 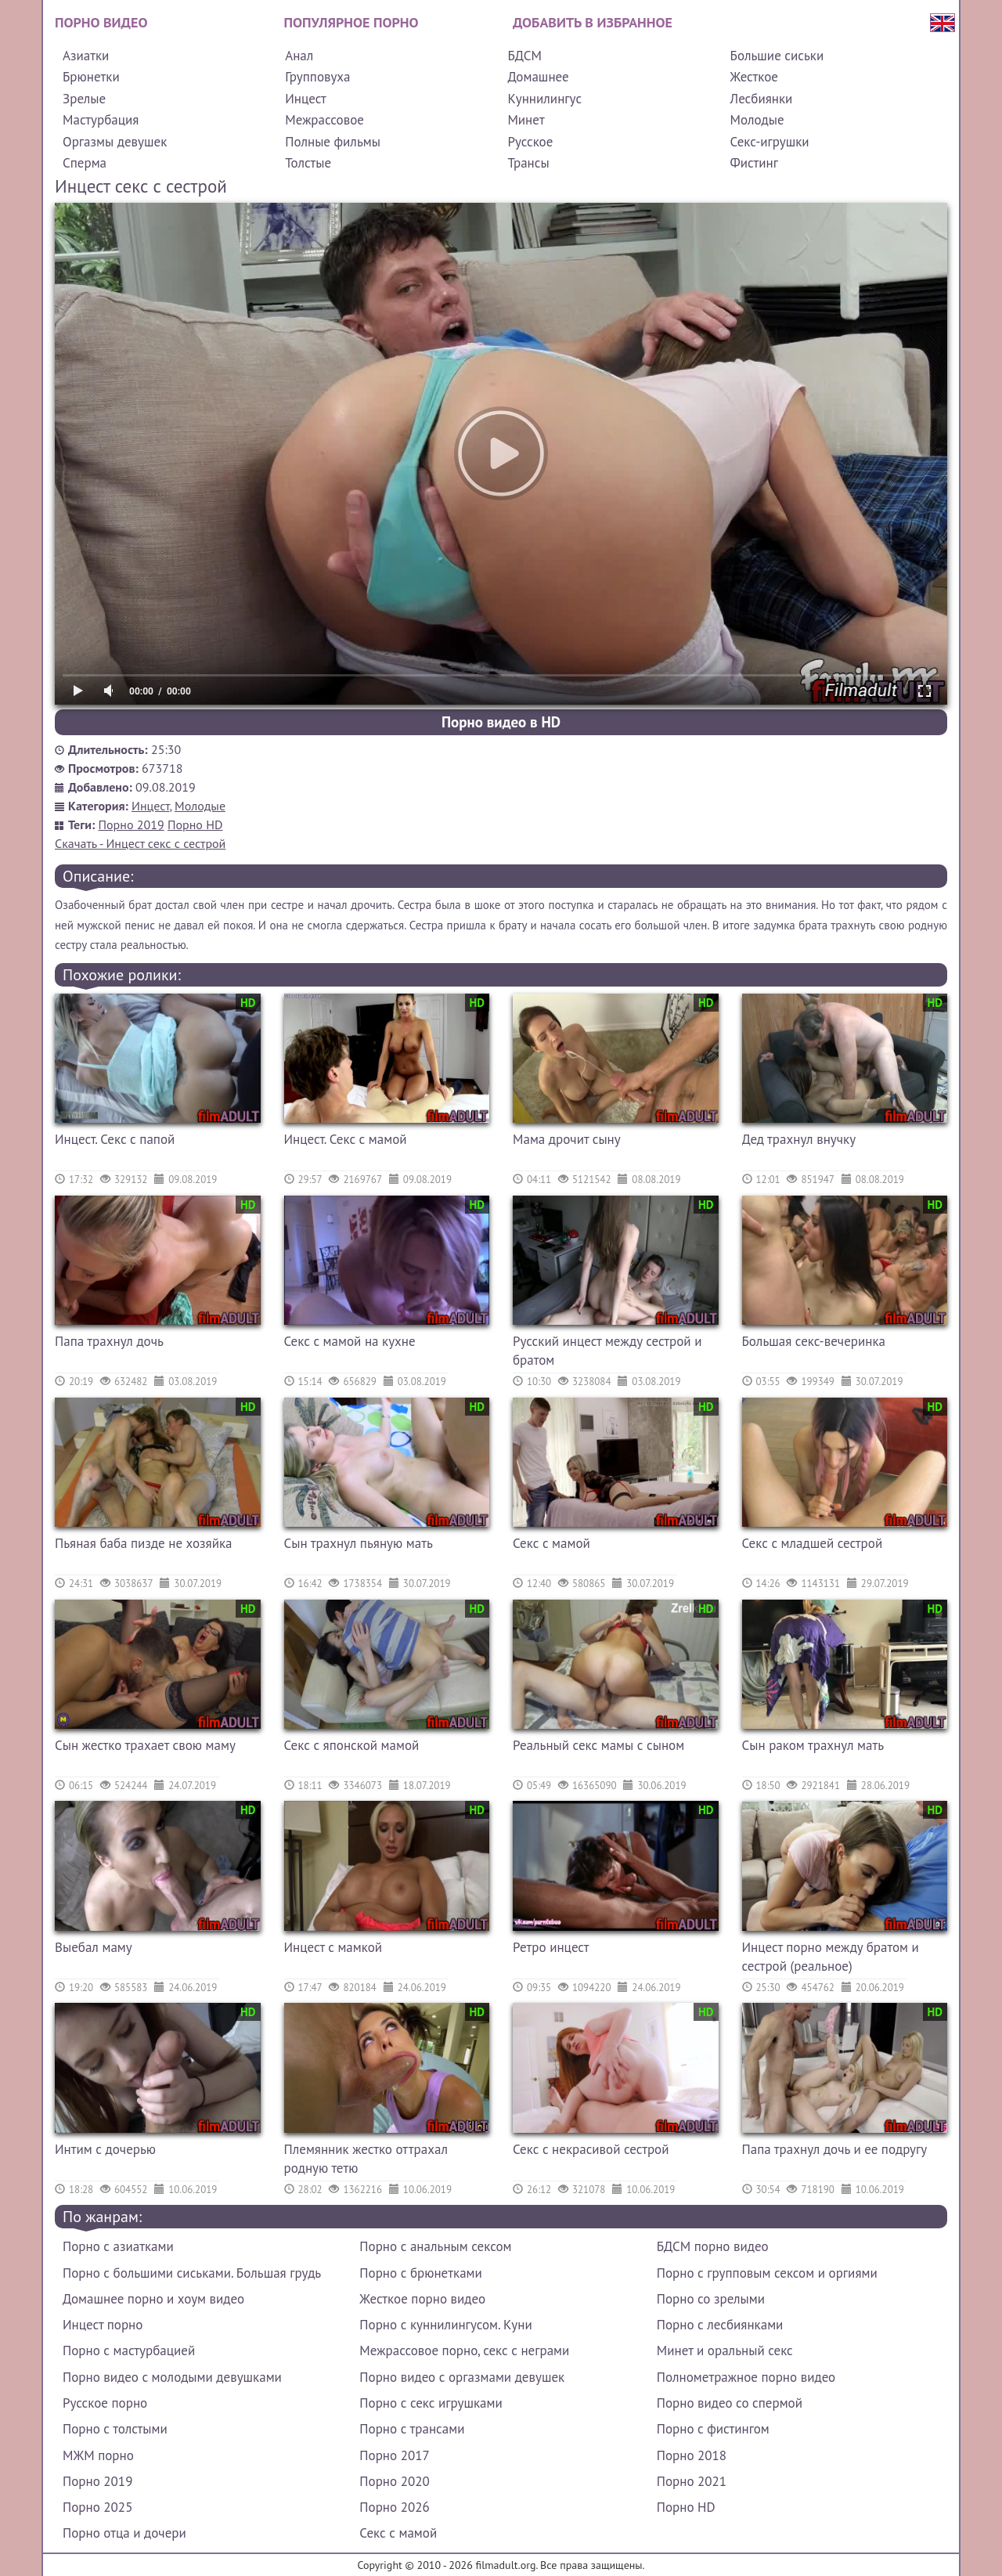 I want to click on Порно с анальным сексом, so click(x=435, y=2246).